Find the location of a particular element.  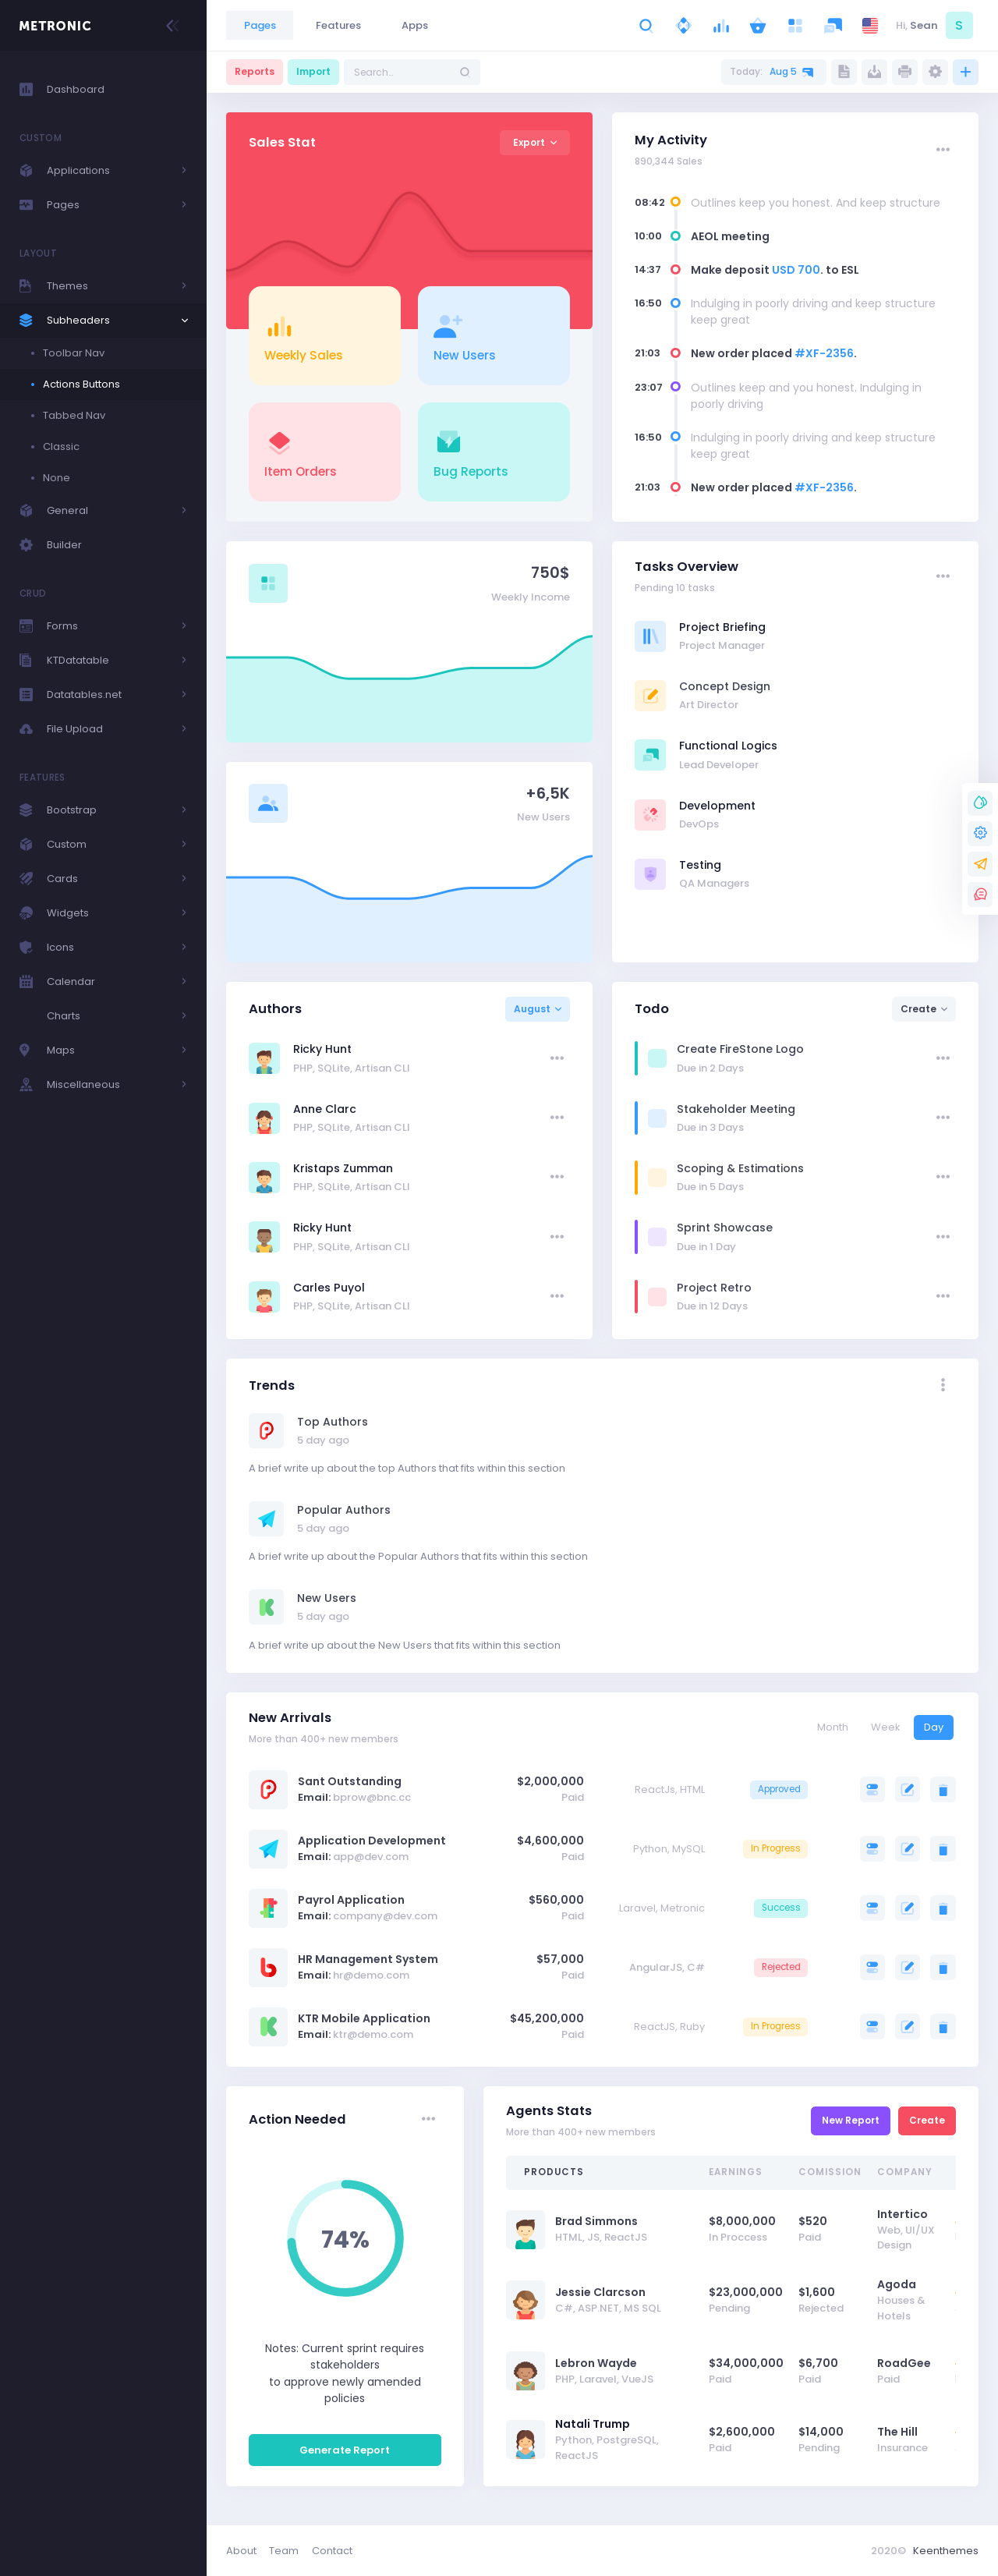

Anne Clarc is located at coordinates (324, 1109).